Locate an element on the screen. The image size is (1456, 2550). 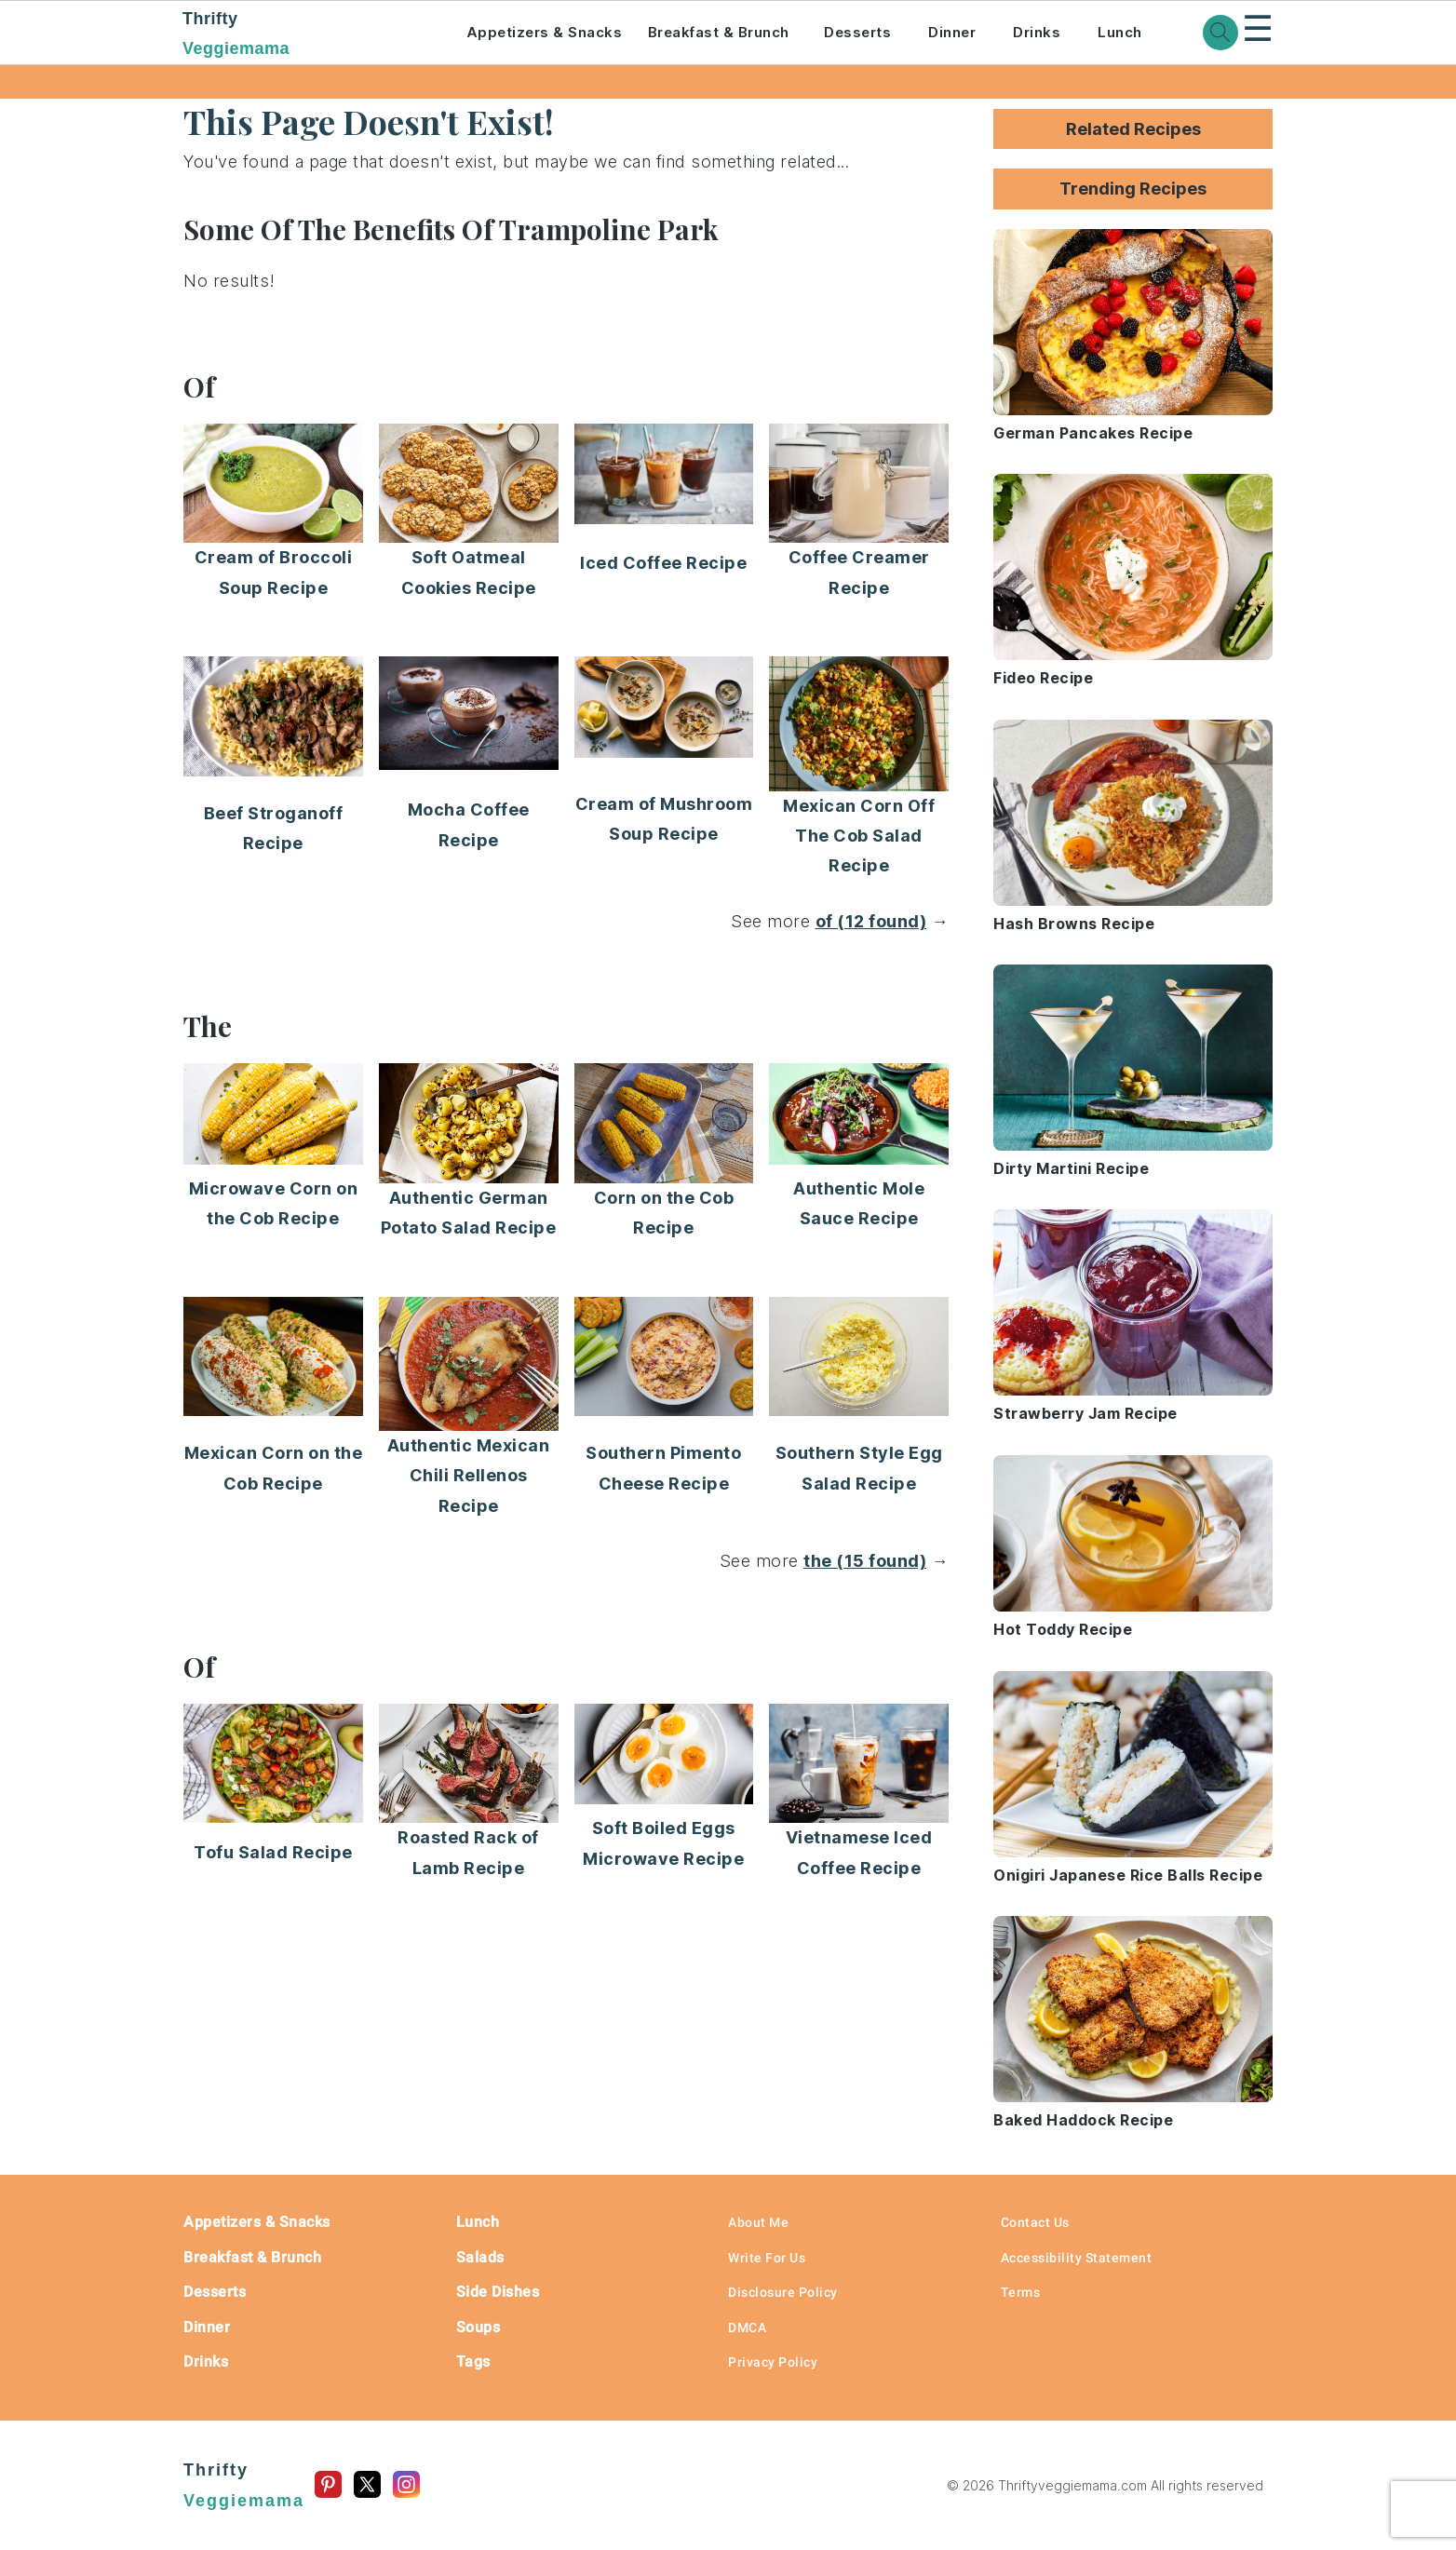
Drinks is located at coordinates (1036, 32).